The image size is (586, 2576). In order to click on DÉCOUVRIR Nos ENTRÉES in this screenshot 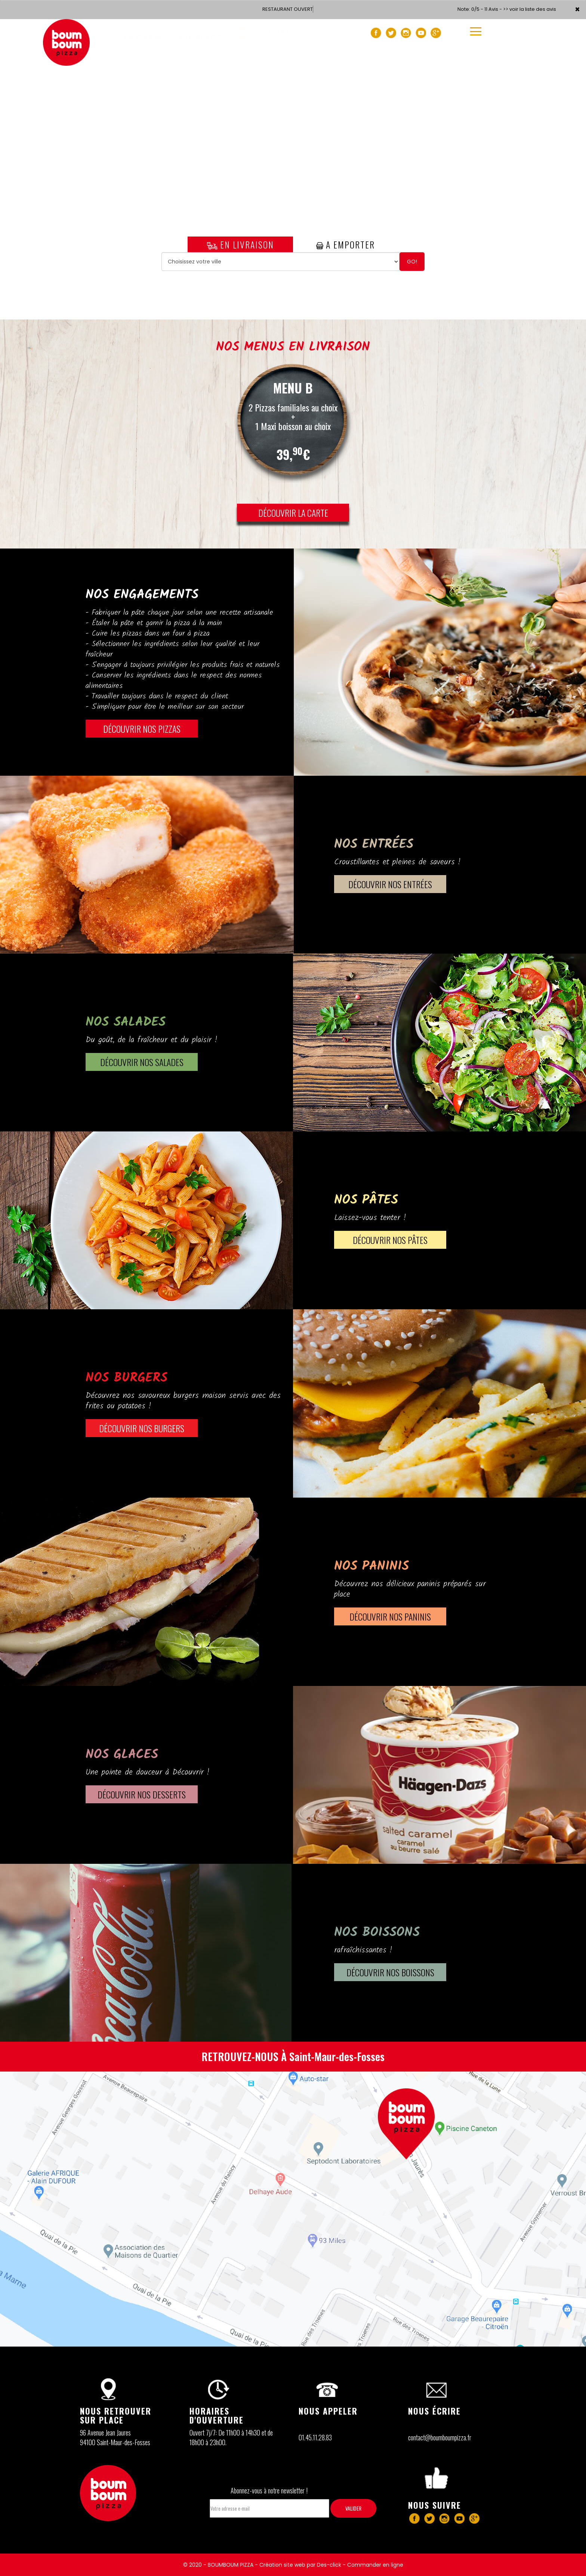, I will do `click(390, 884)`.